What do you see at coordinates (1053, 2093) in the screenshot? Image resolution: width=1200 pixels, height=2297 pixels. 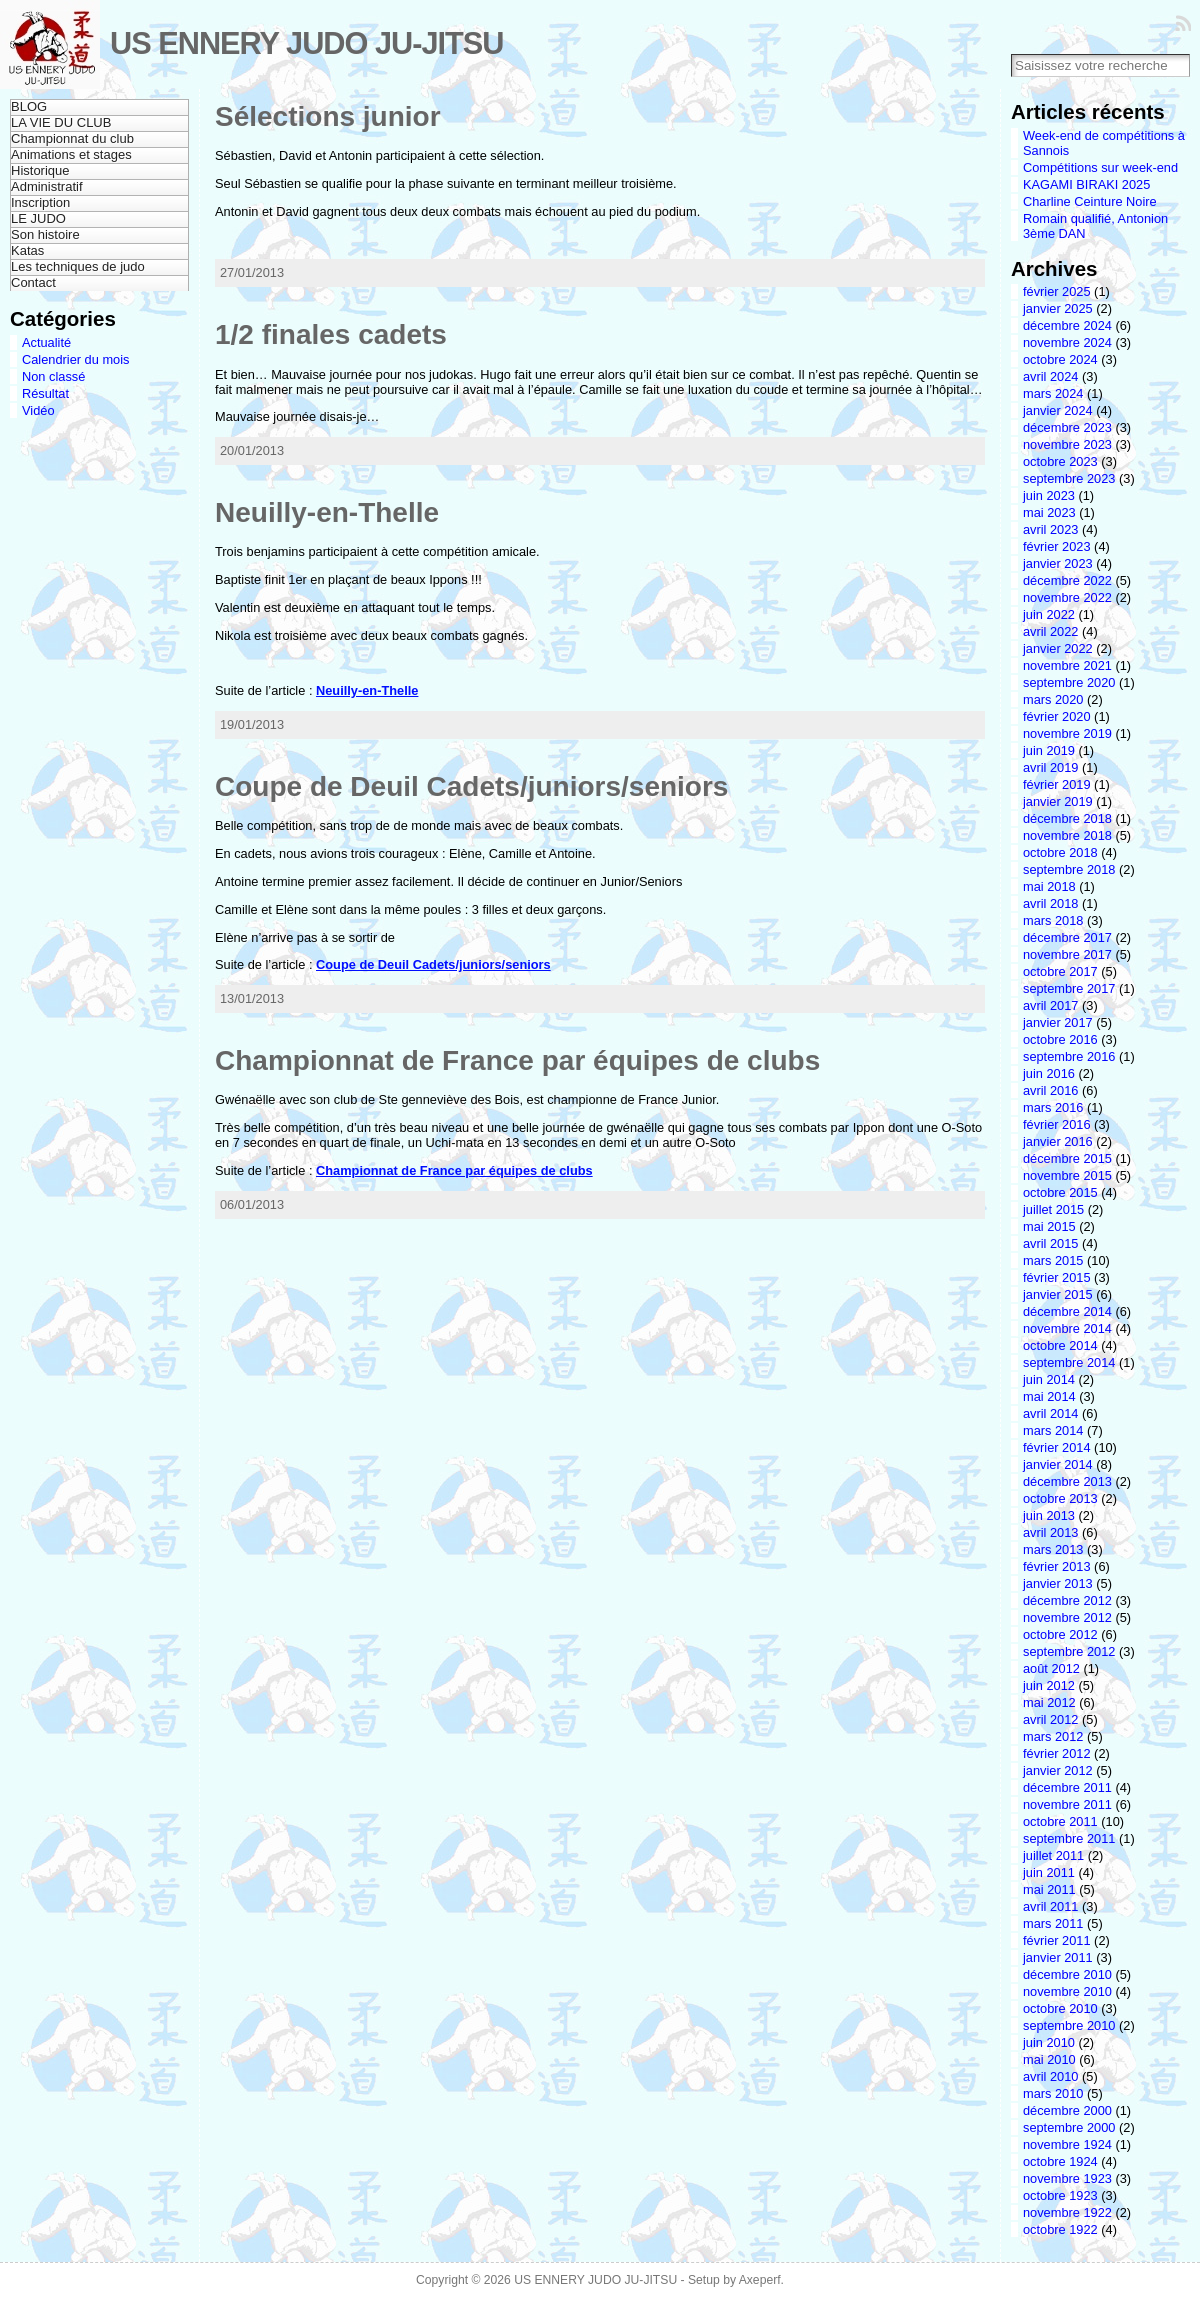 I see `mars 2010` at bounding box center [1053, 2093].